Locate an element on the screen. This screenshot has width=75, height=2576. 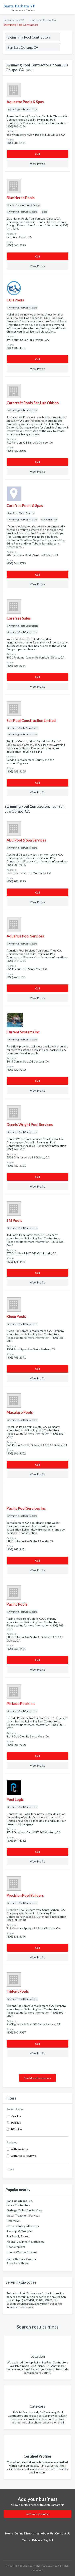
Auto Body Shops is located at coordinates (17, 2263).